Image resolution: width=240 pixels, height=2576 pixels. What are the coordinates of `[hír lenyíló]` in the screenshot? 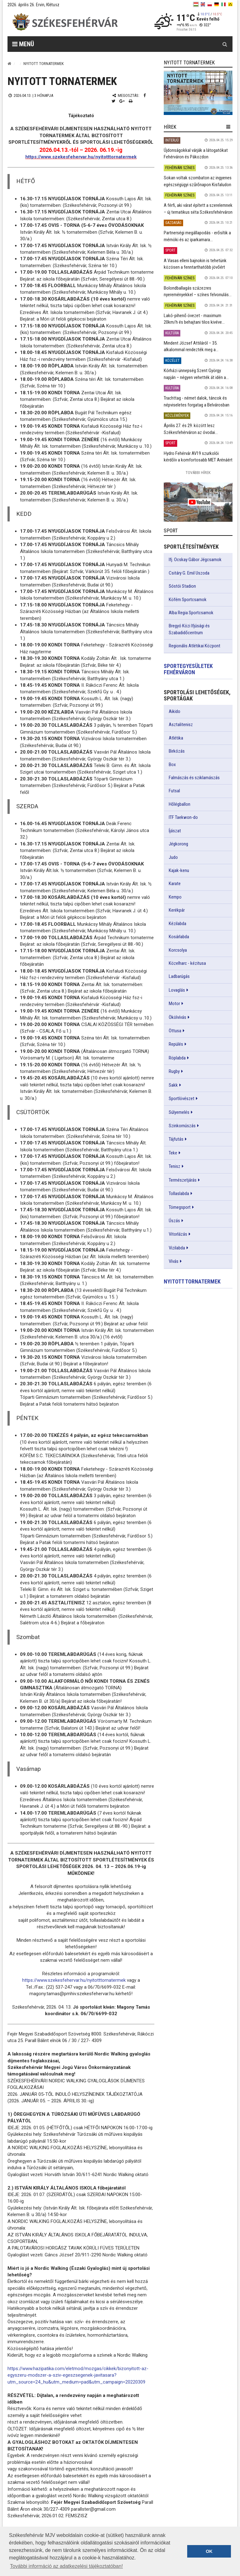 It's located at (228, 127).